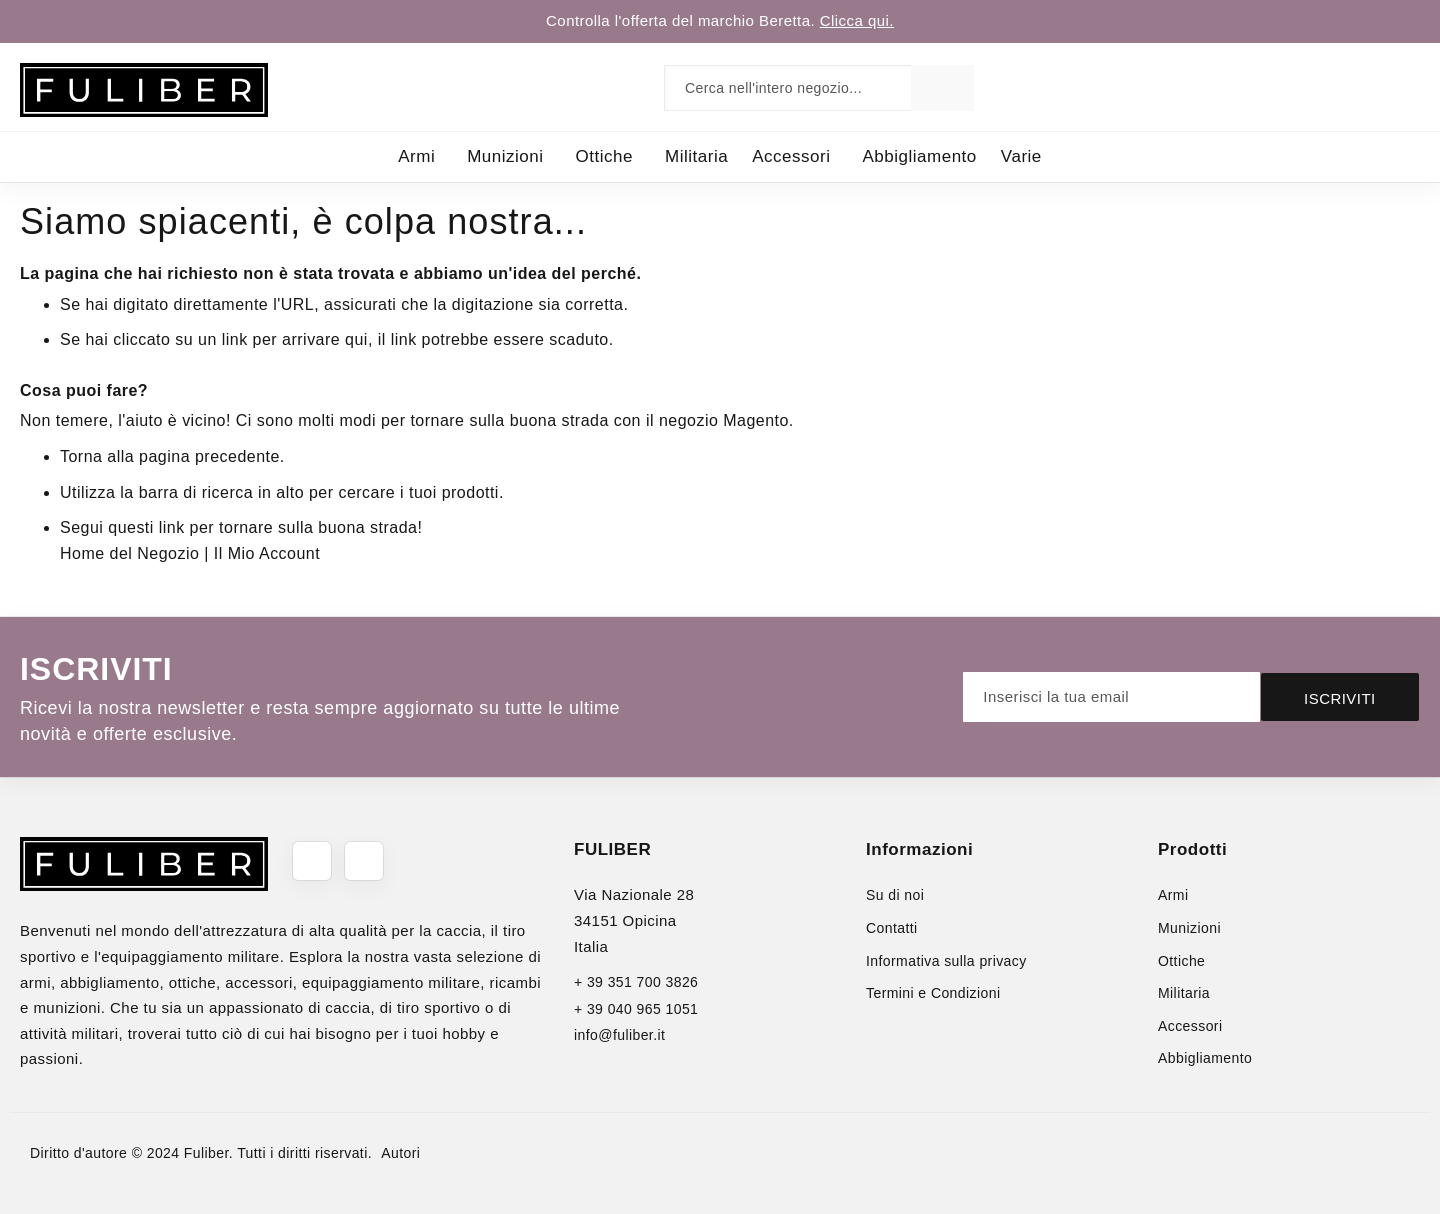 Image resolution: width=1440 pixels, height=1214 pixels. Describe the element at coordinates (1189, 928) in the screenshot. I see `Munizioni` at that location.